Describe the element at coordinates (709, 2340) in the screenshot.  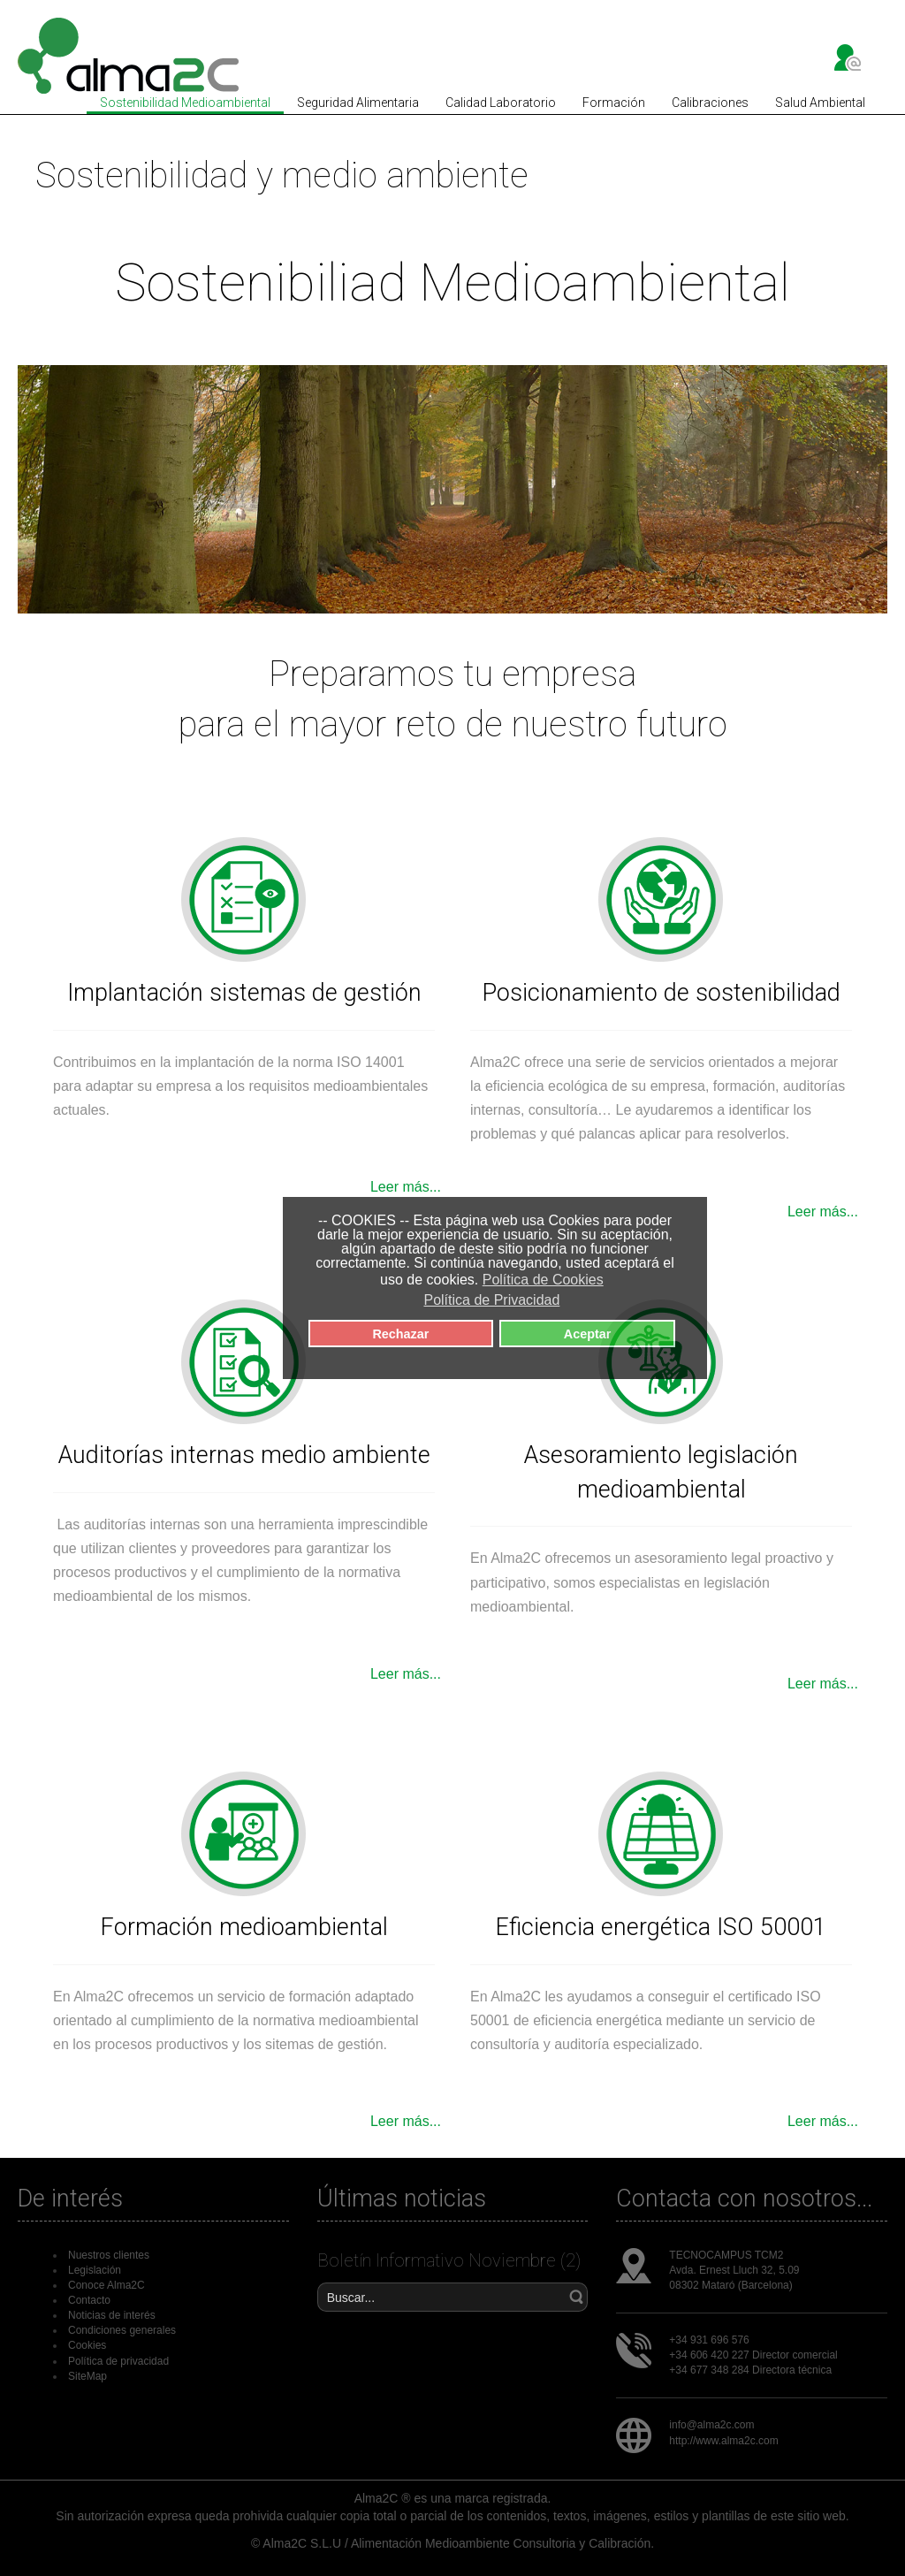
I see `+34 931 696 576` at that location.